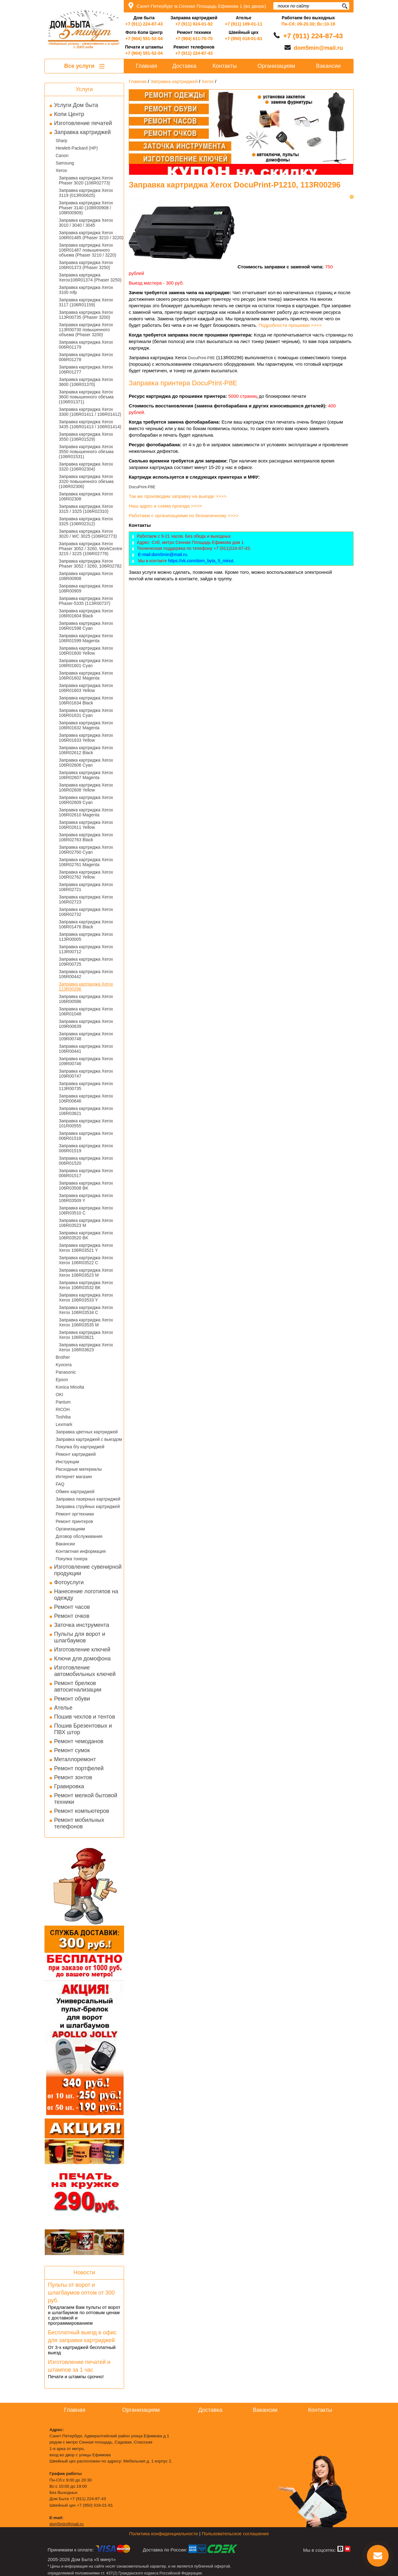 The image size is (398, 2576). Describe the element at coordinates (65, 1543) in the screenshot. I see `Вакансии` at that location.